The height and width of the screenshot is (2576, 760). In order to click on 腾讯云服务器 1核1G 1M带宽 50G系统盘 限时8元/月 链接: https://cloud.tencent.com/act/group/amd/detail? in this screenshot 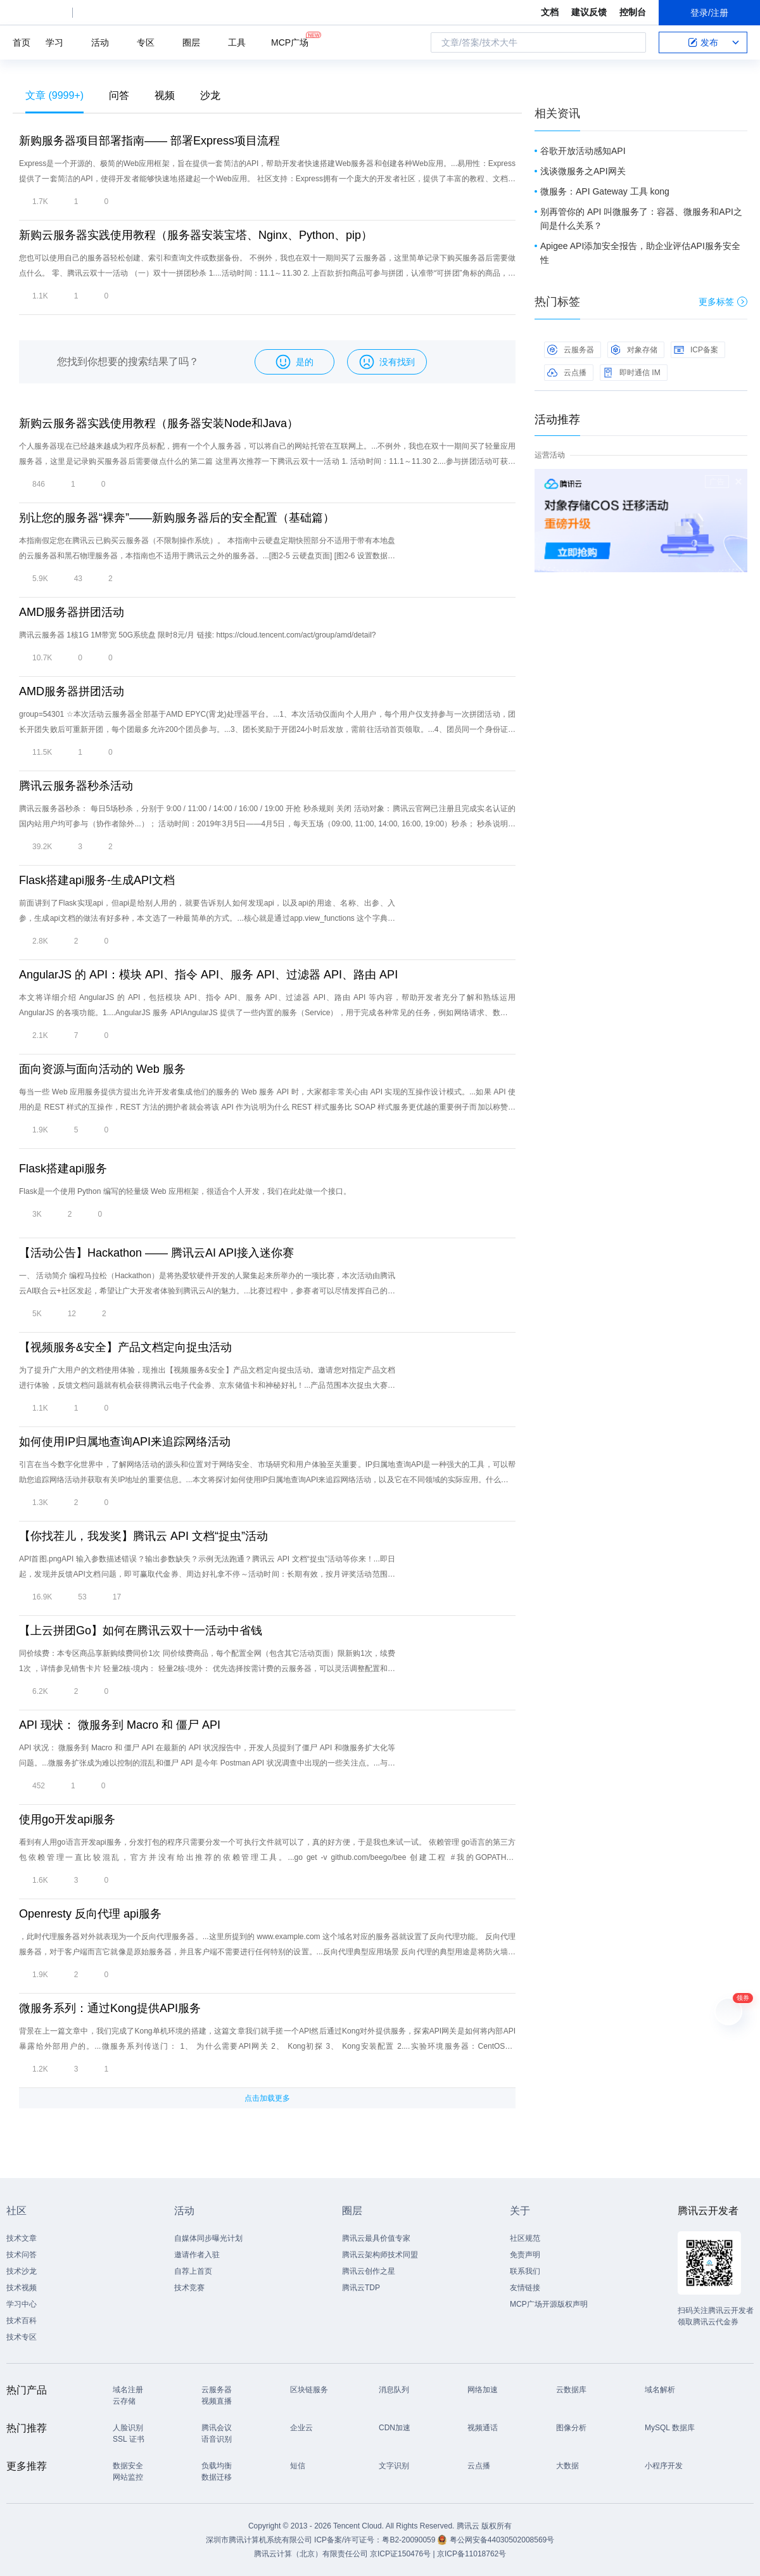, I will do `click(197, 635)`.